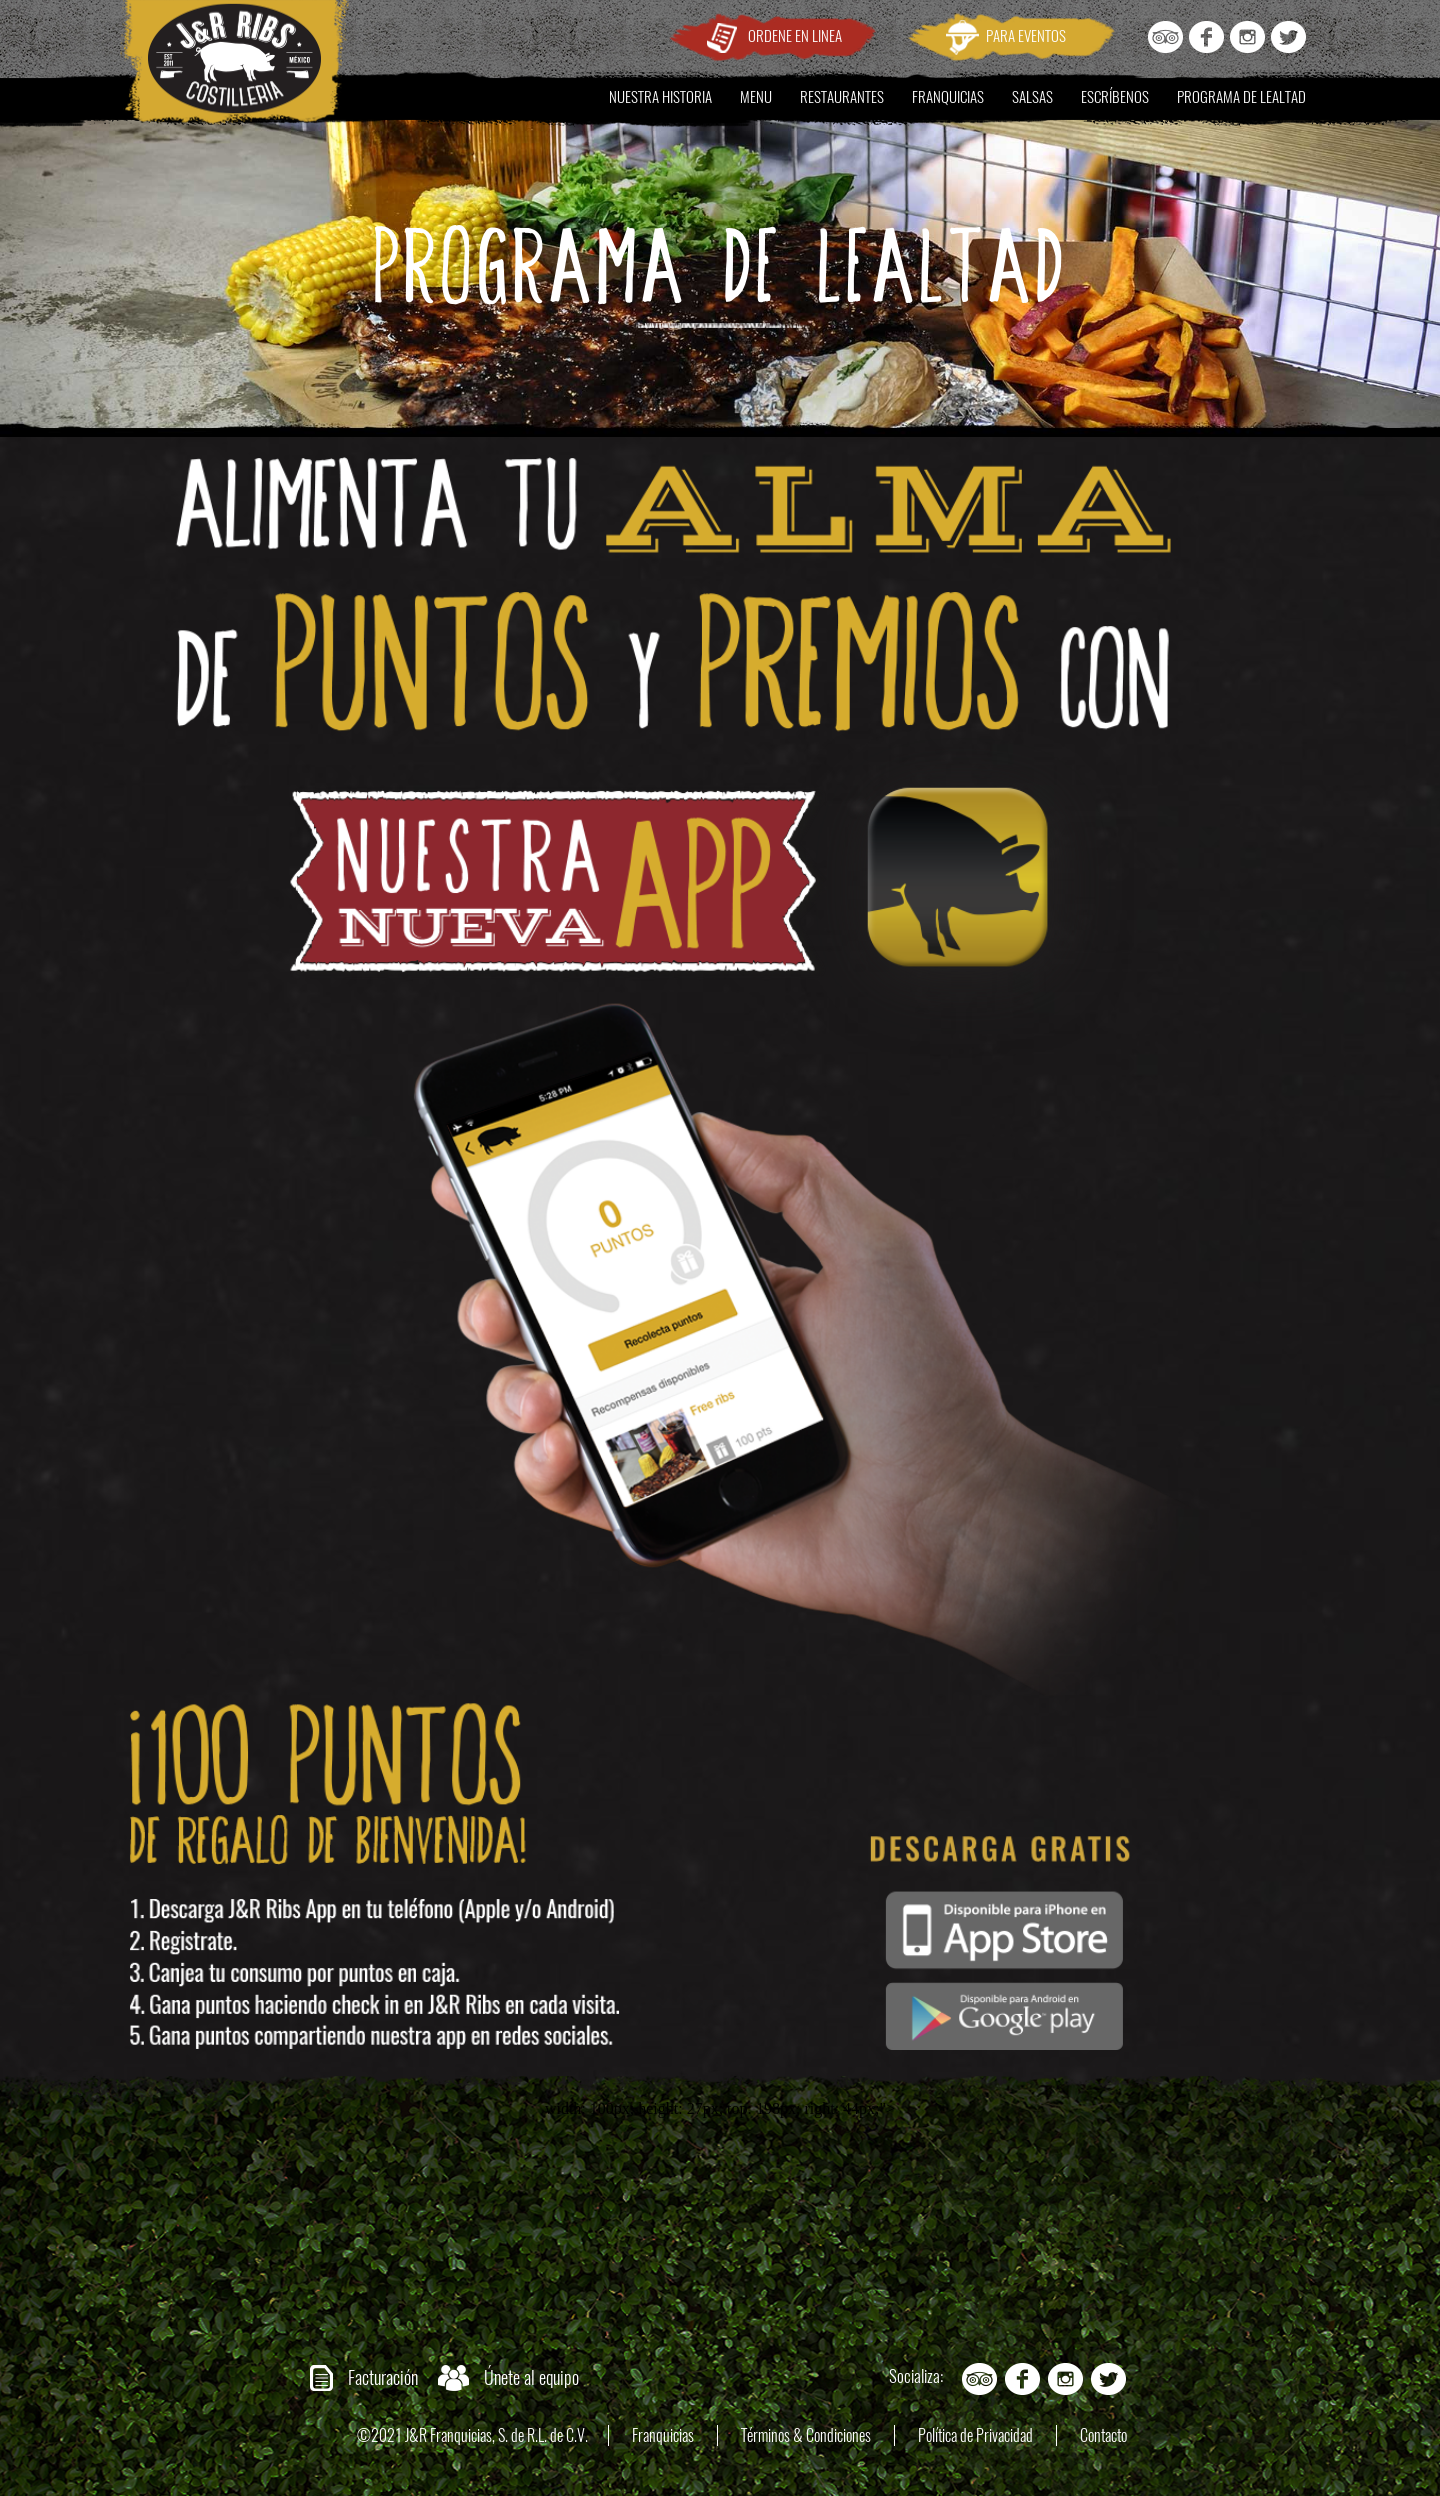  What do you see at coordinates (948, 97) in the screenshot?
I see `FRANQUICIAS` at bounding box center [948, 97].